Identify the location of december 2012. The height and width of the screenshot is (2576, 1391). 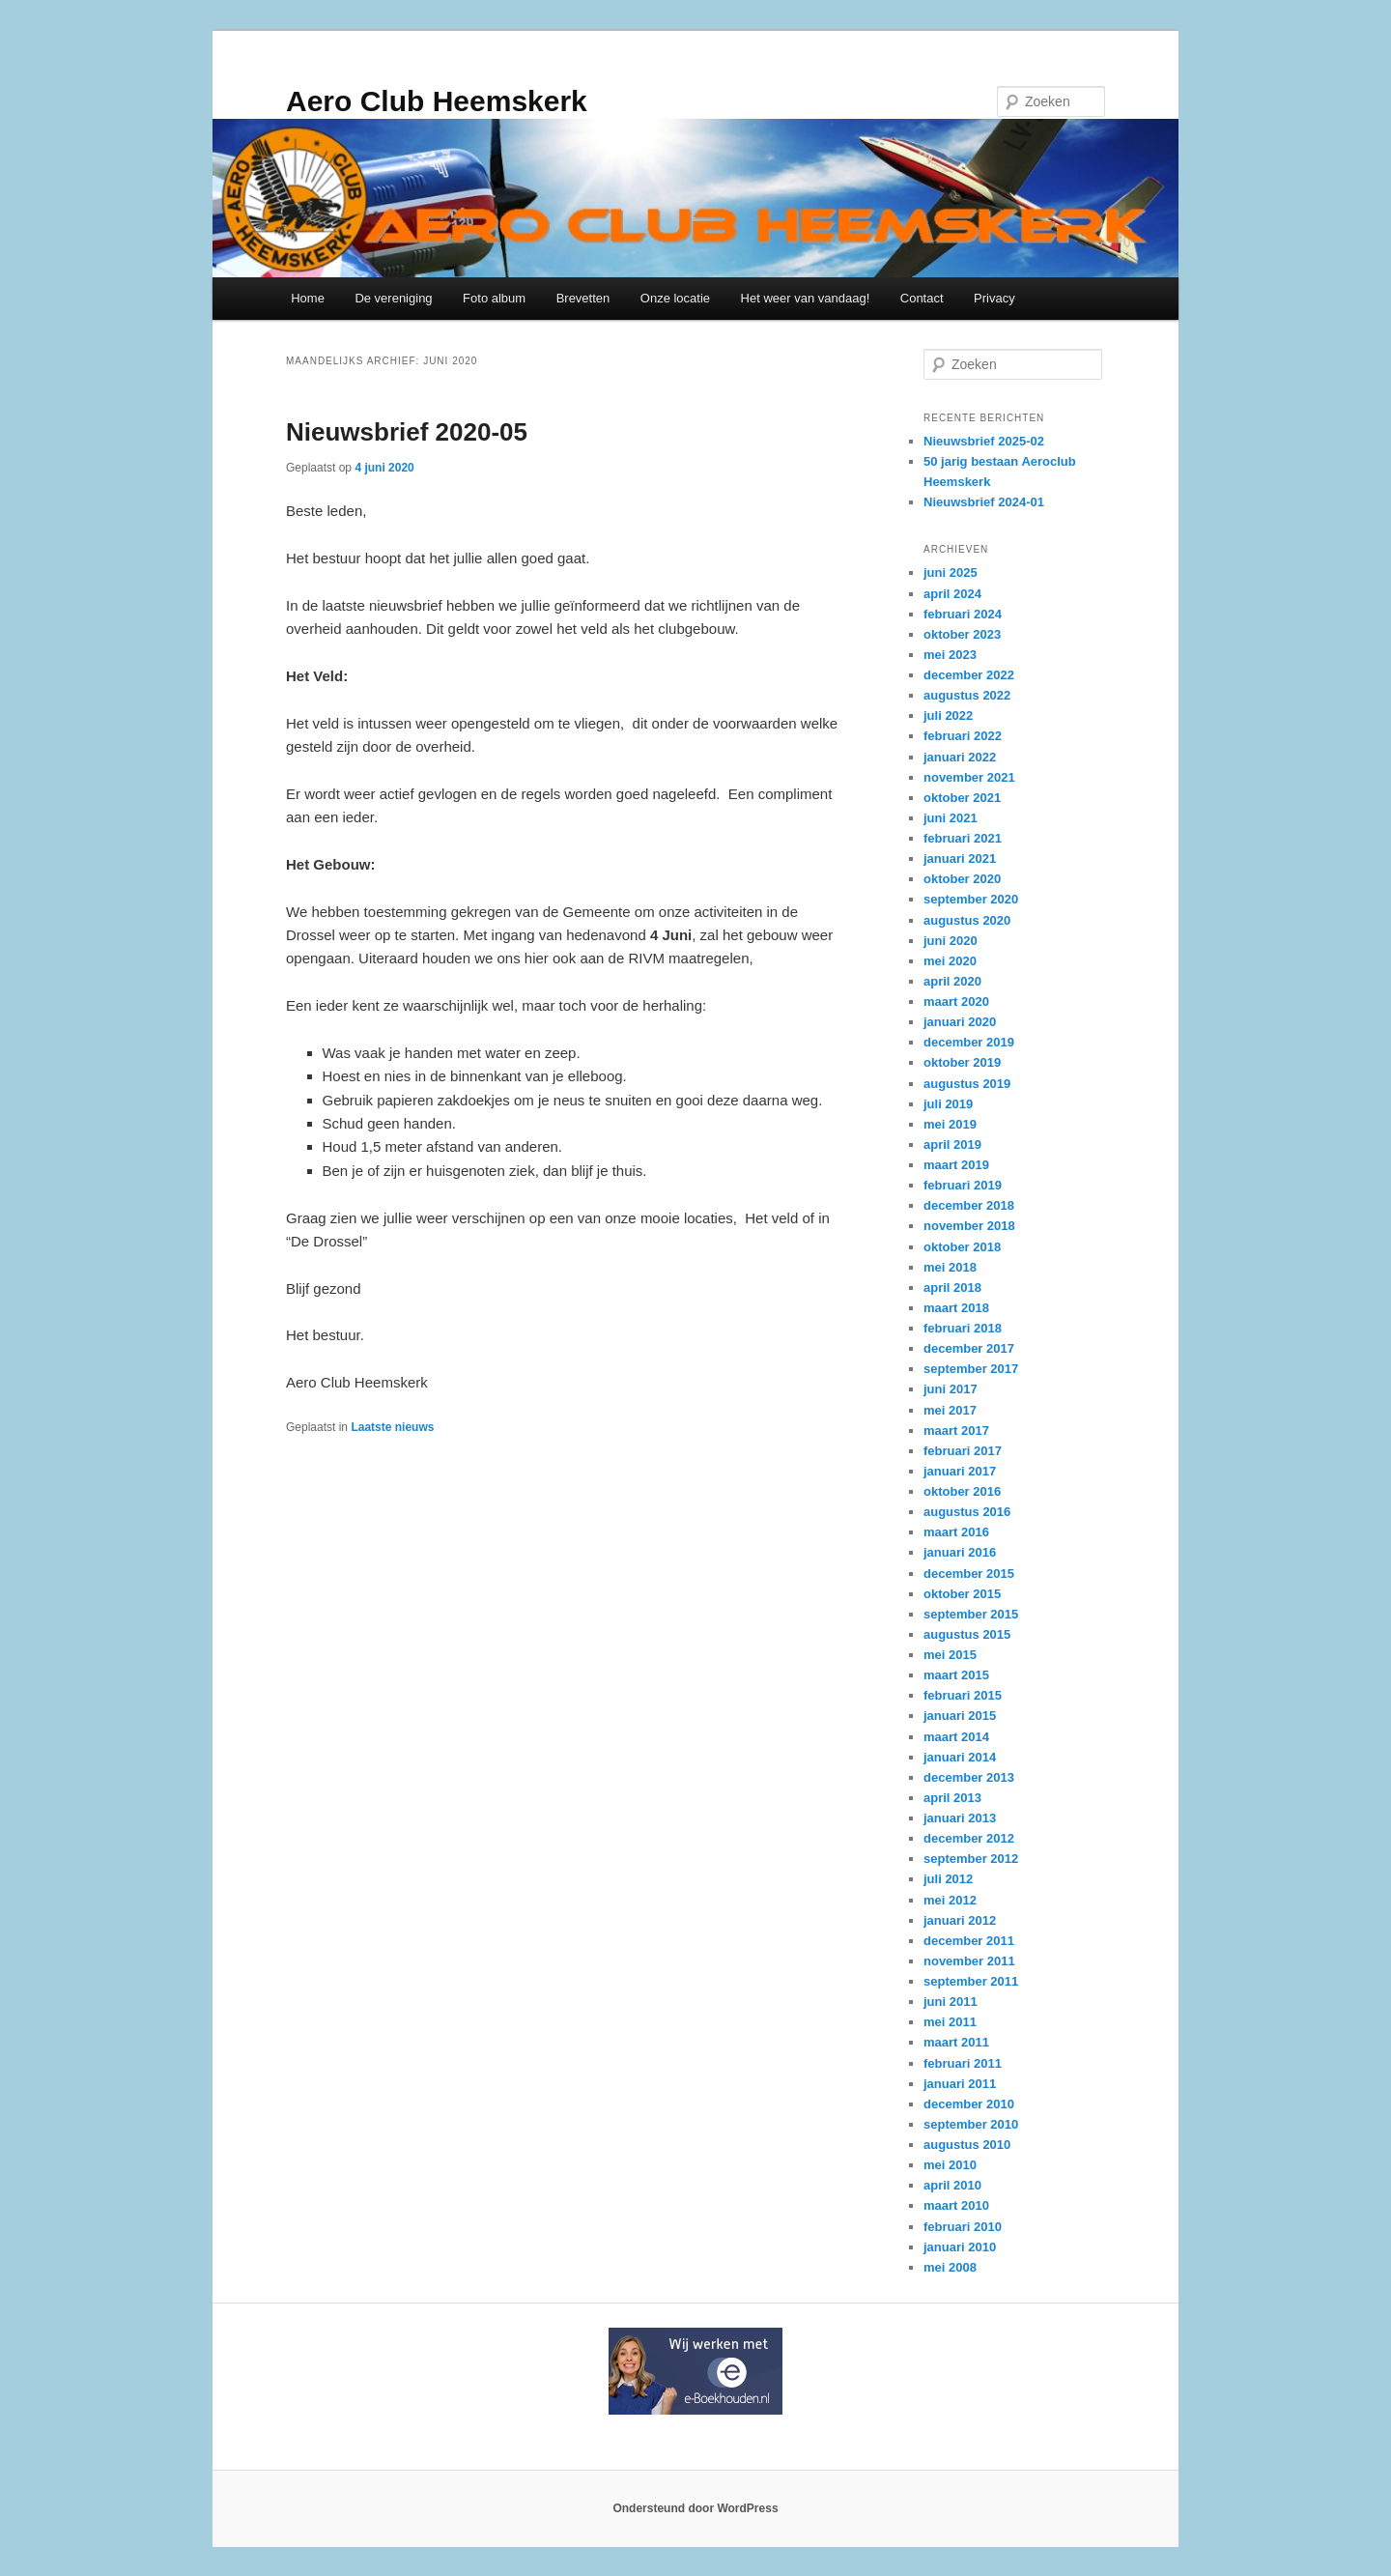
(968, 1838).